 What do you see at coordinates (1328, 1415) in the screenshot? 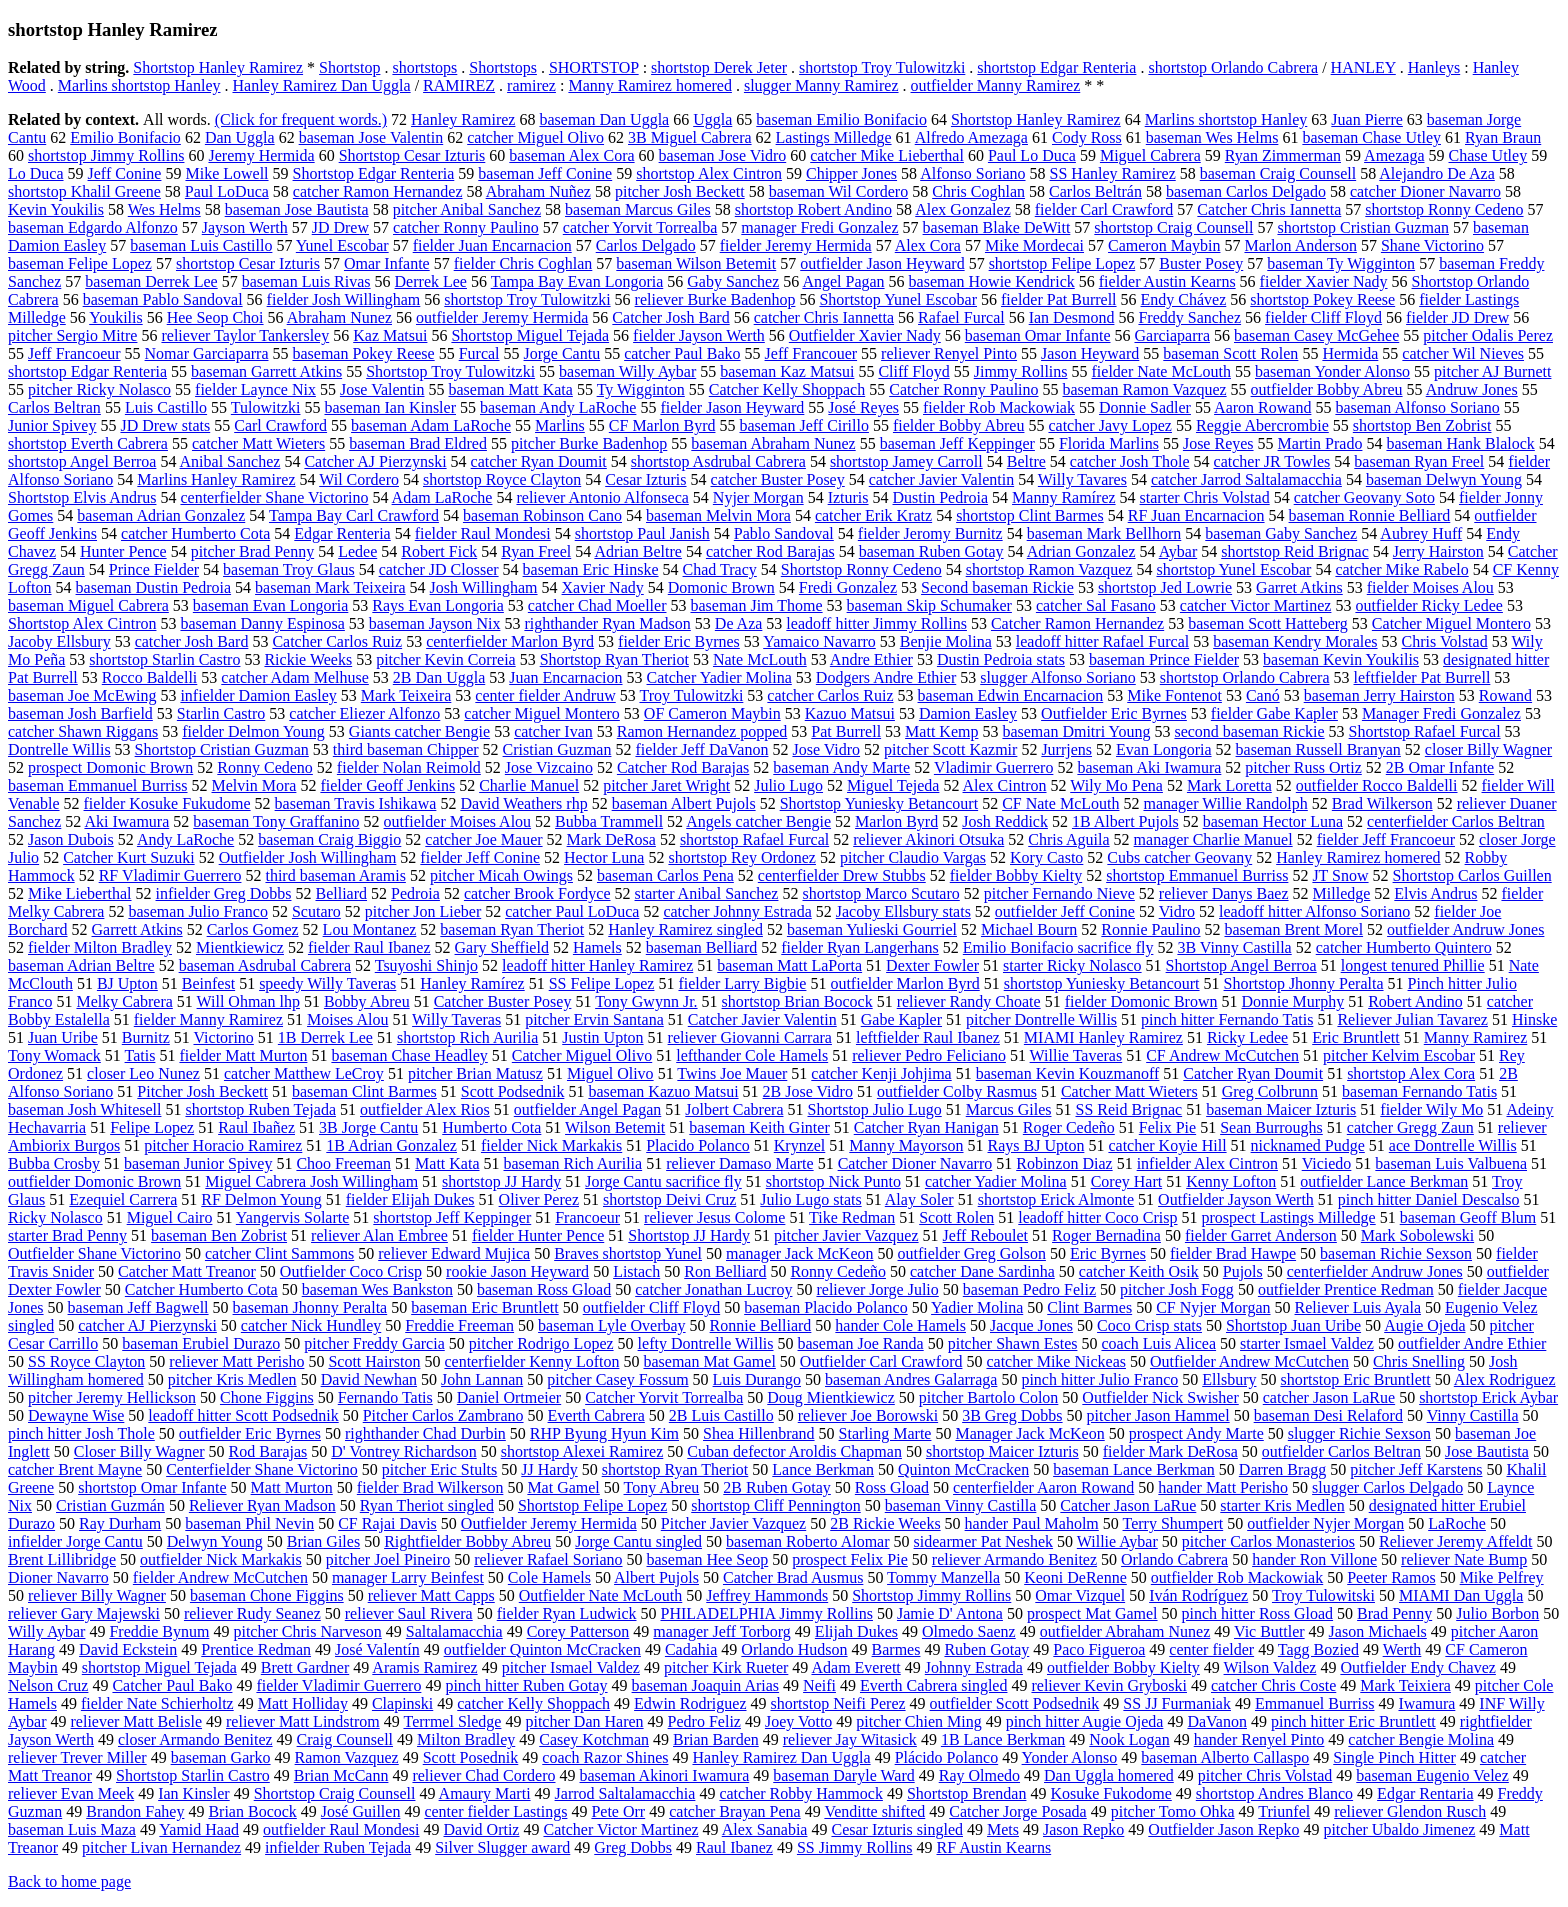
I see `baseman Desi Relaford` at bounding box center [1328, 1415].